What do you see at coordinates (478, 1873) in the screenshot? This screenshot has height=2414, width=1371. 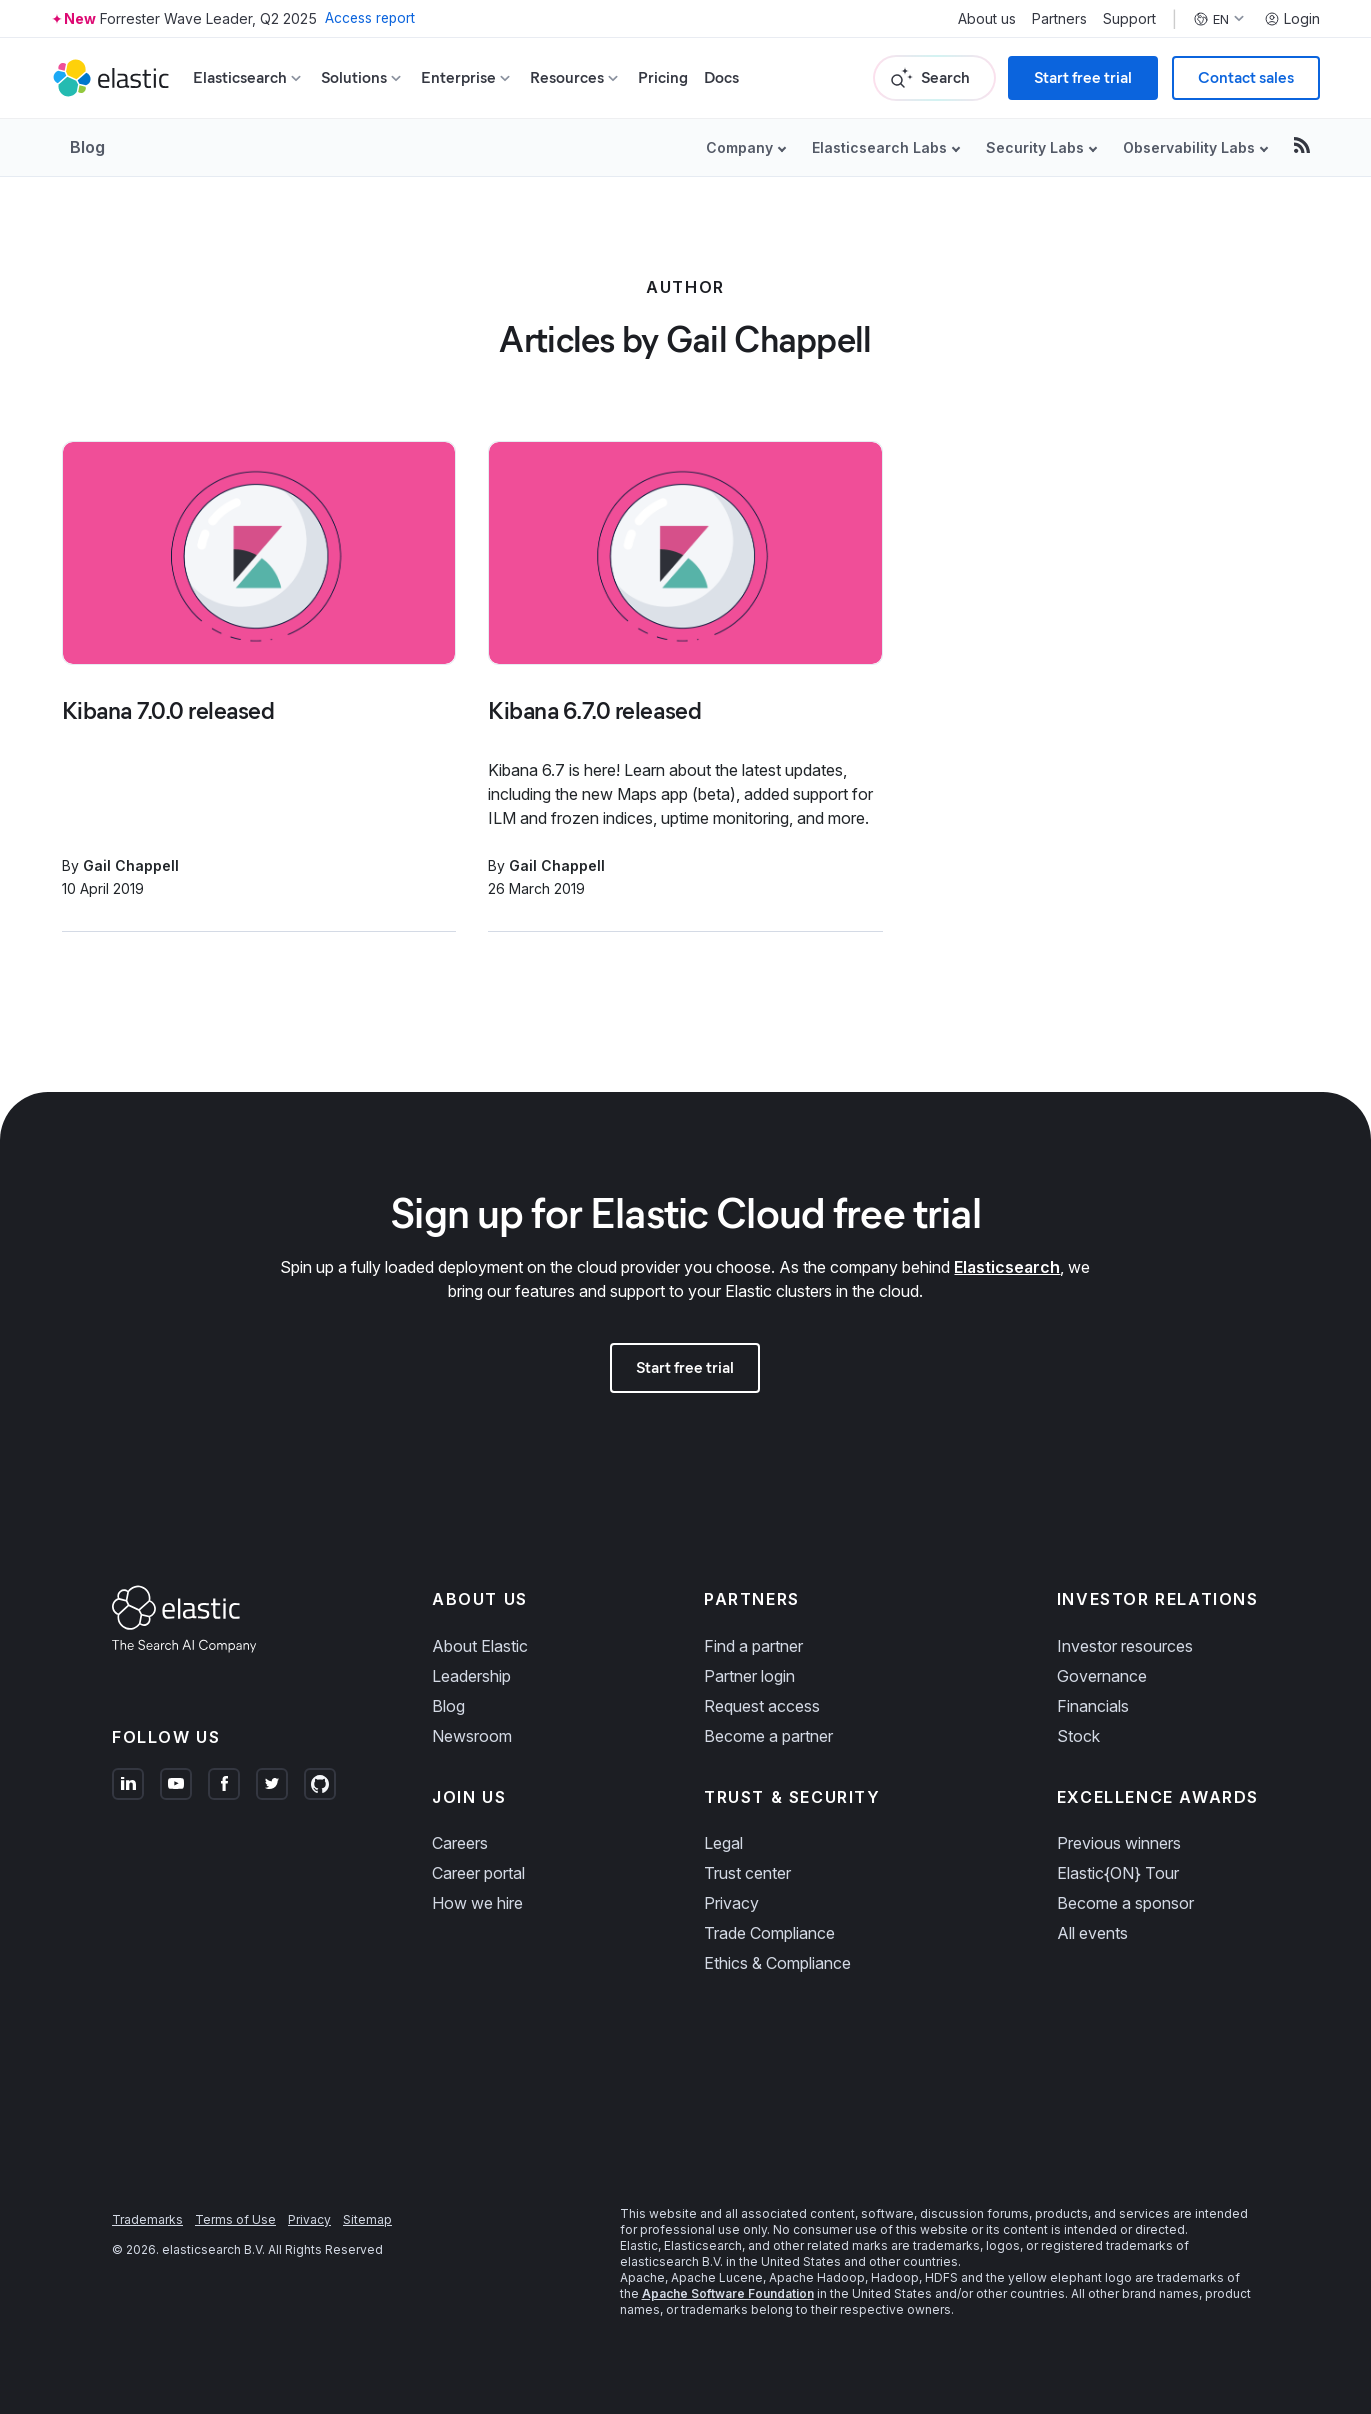 I see `Career portal` at bounding box center [478, 1873].